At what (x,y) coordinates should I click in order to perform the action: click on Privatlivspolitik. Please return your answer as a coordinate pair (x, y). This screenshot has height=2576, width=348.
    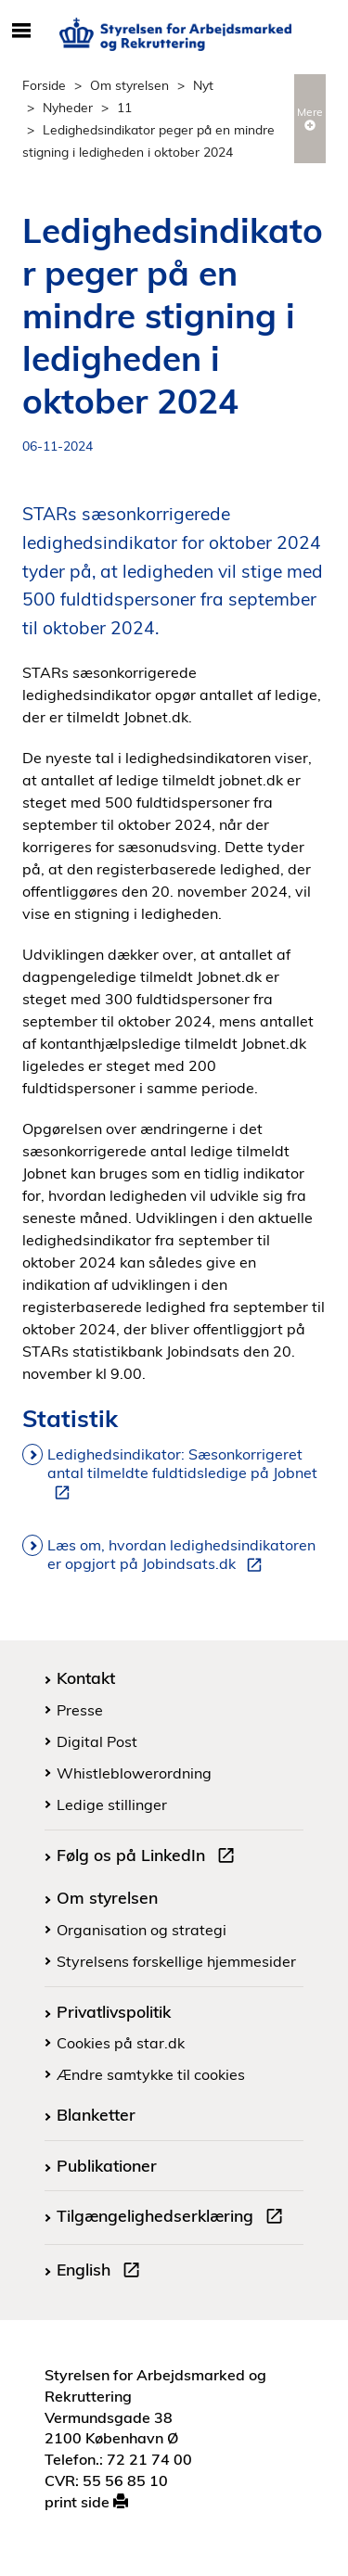
    Looking at the image, I should click on (114, 2011).